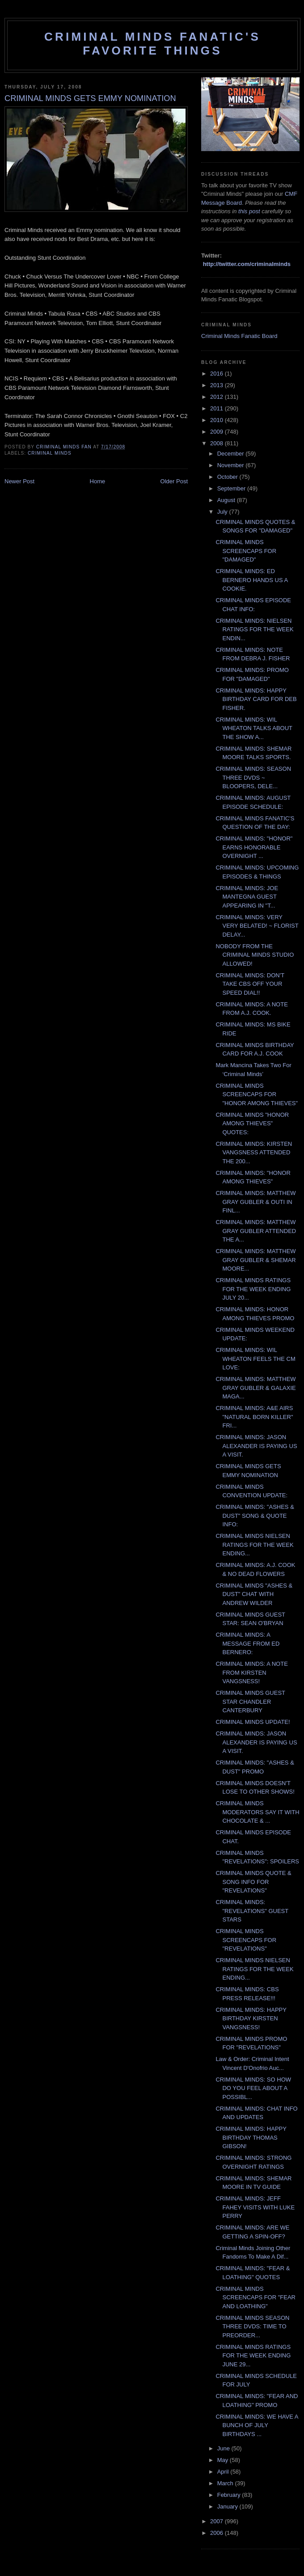  What do you see at coordinates (250, 1701) in the screenshot?
I see `CRIMINAL MINDS GUEST STAR CHANDLER CANTERBURY` at bounding box center [250, 1701].